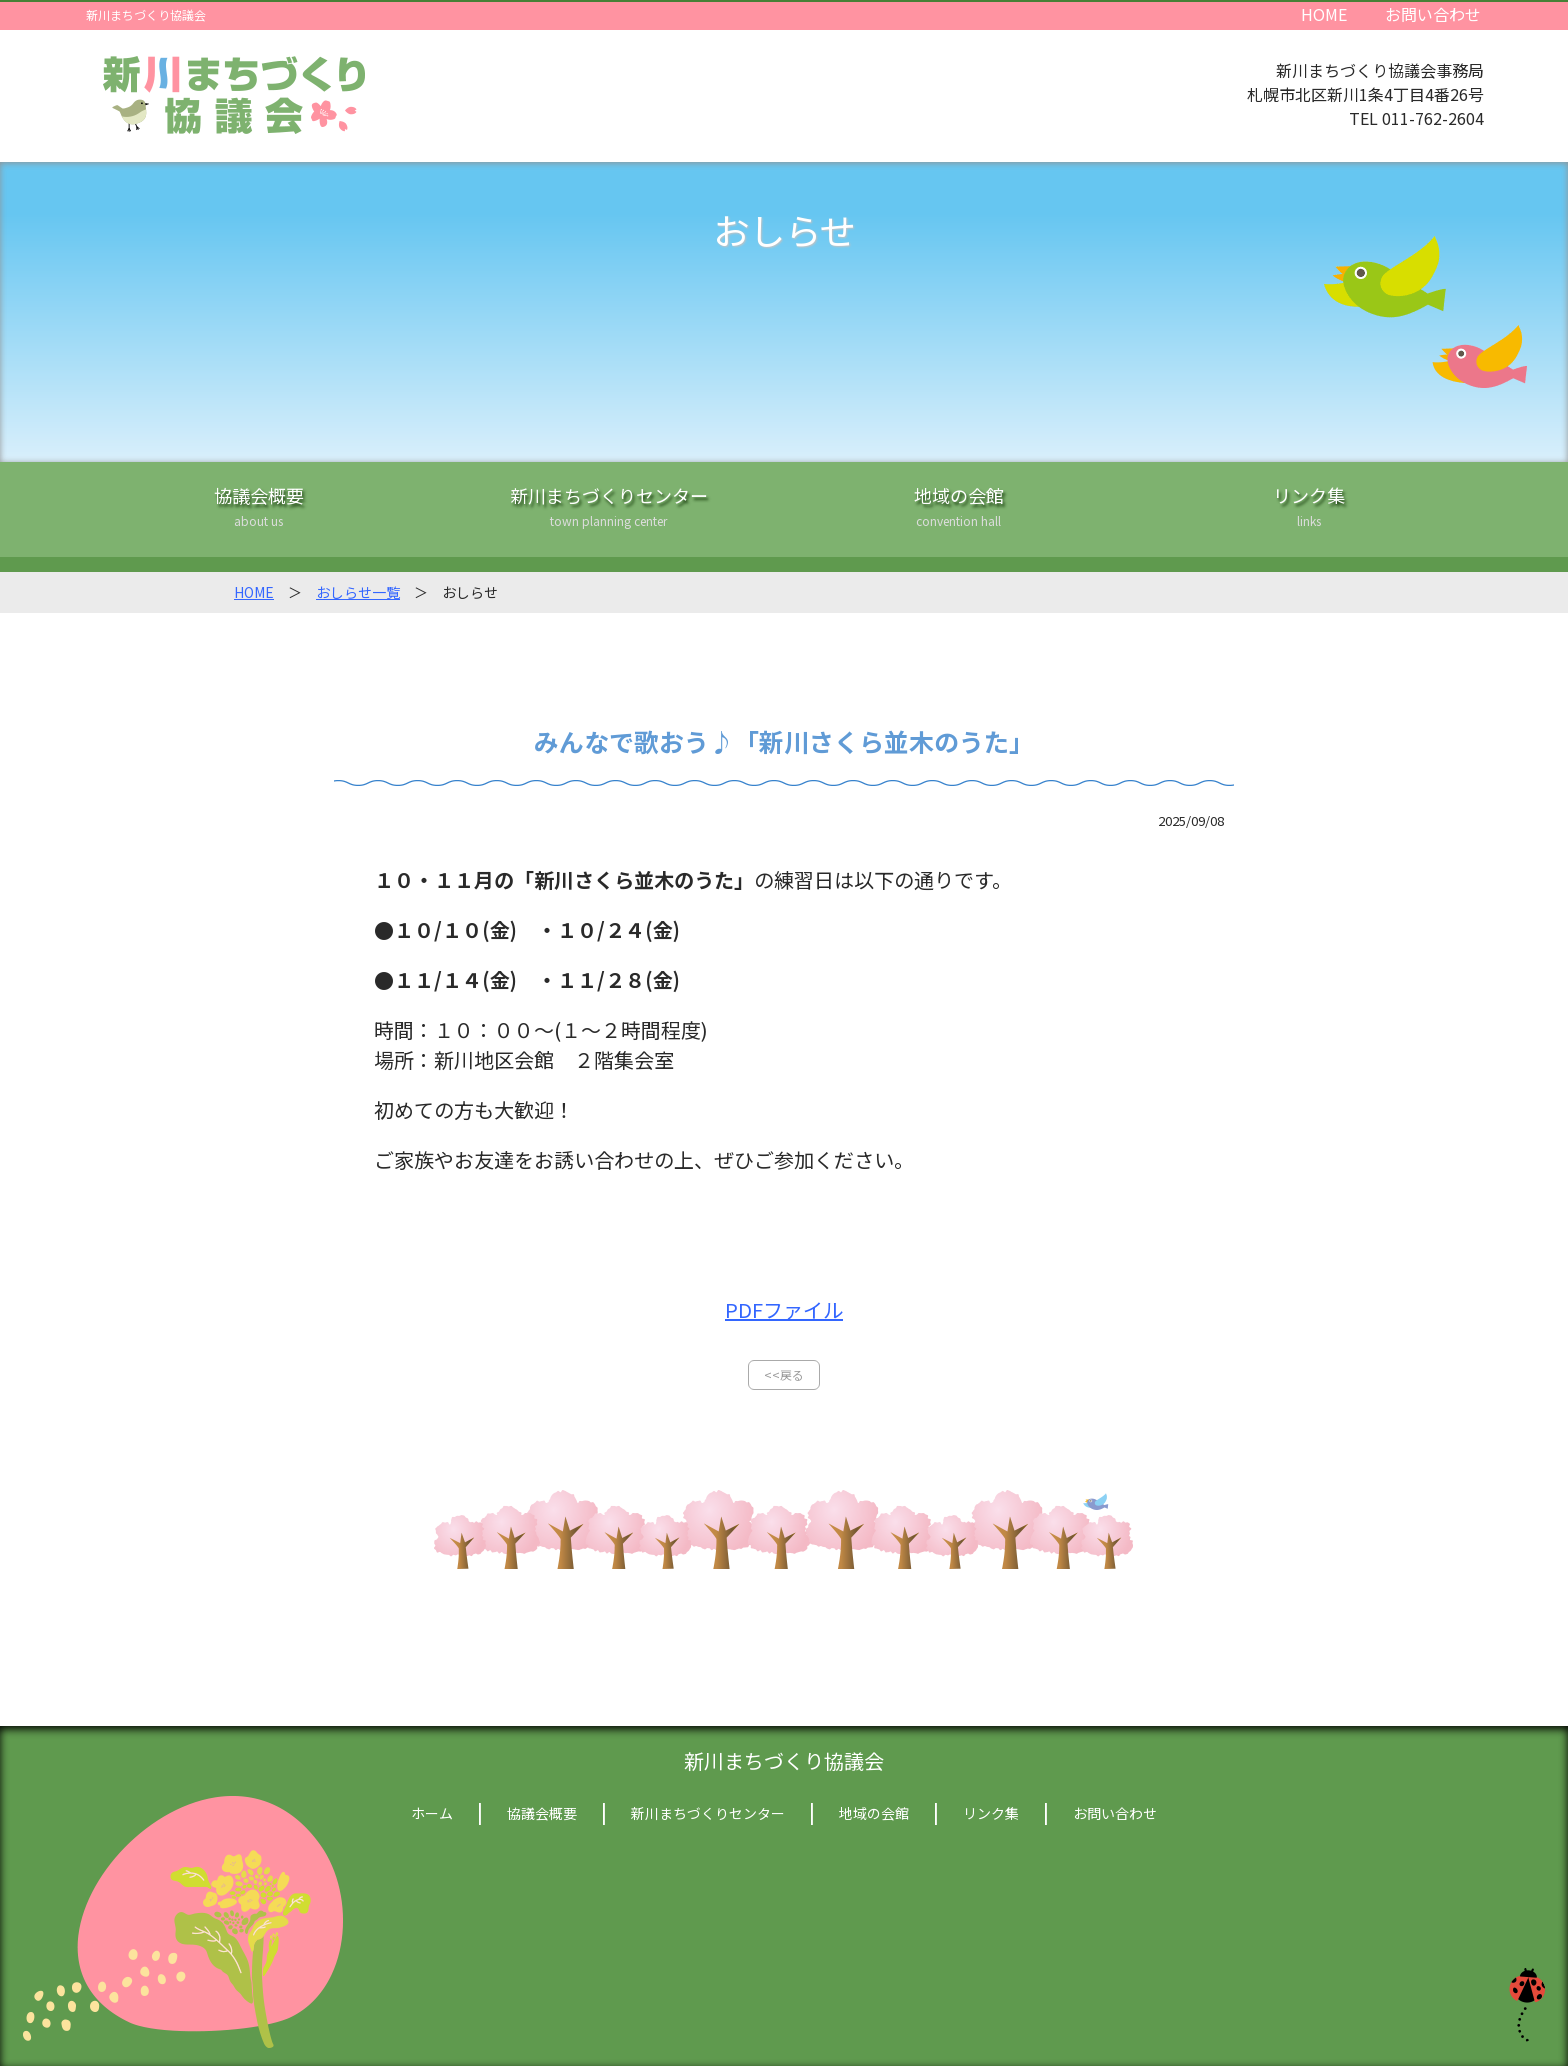 The height and width of the screenshot is (2066, 1568). Describe the element at coordinates (1324, 13) in the screenshot. I see `HOME` at that location.